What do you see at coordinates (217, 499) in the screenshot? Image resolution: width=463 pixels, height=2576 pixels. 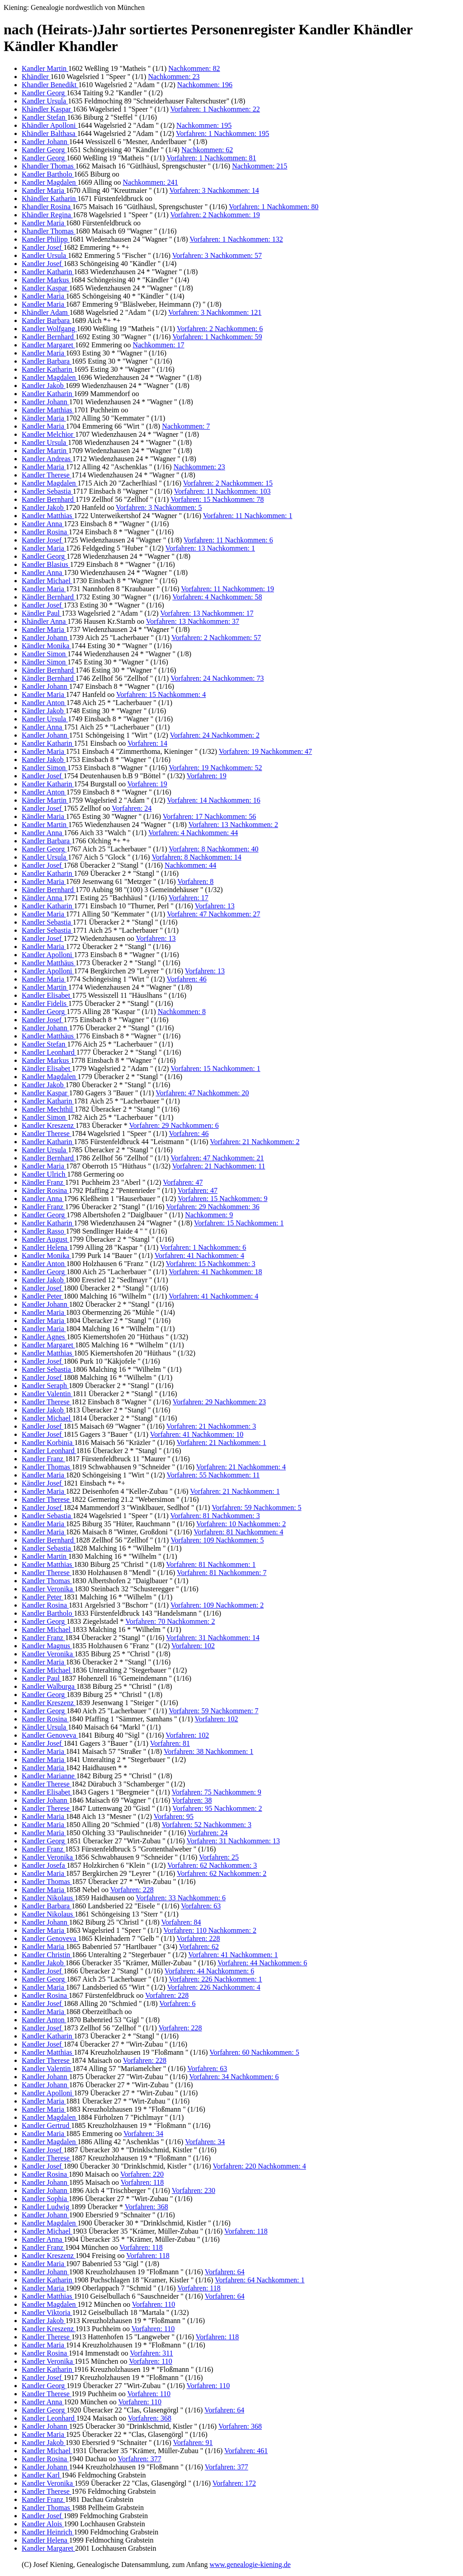 I see `Vorfahren: 15 Nachkommen: 78` at bounding box center [217, 499].